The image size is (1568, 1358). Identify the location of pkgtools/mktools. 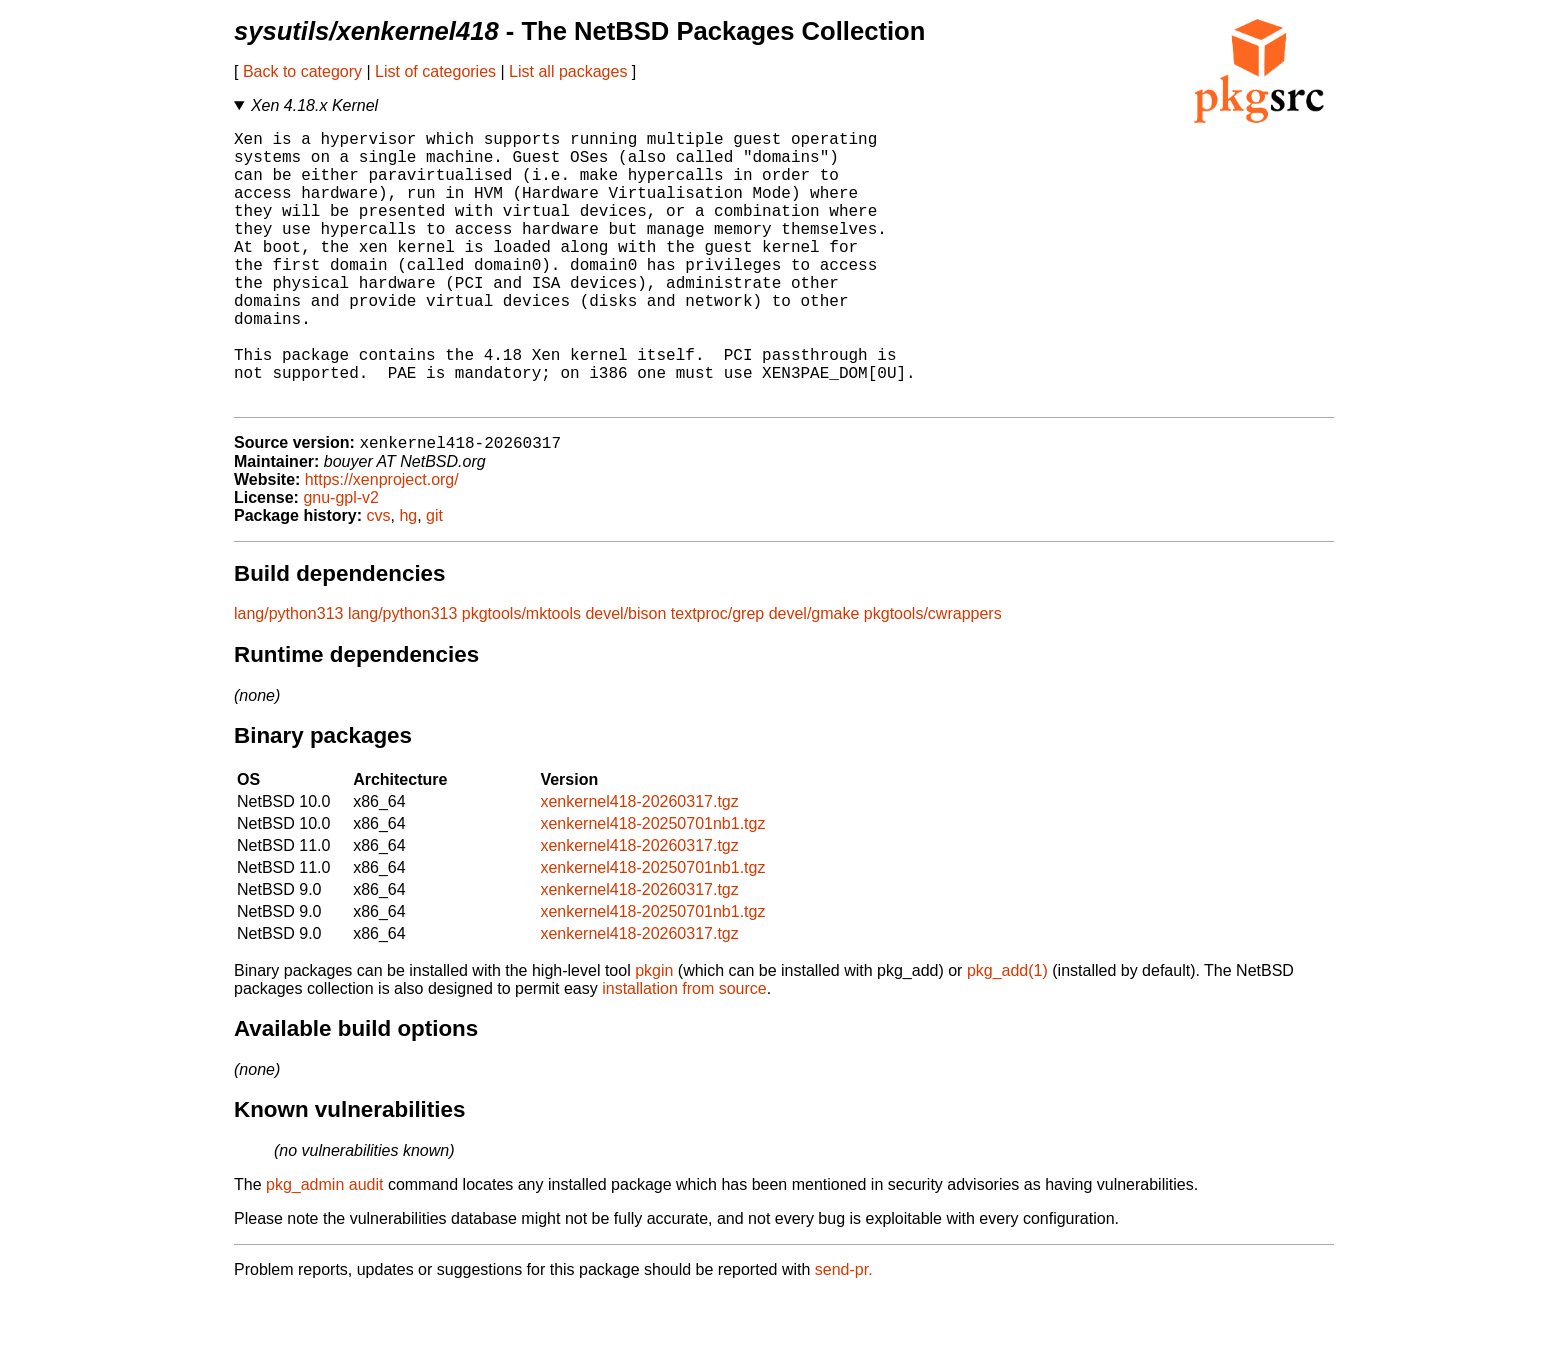
(521, 676).